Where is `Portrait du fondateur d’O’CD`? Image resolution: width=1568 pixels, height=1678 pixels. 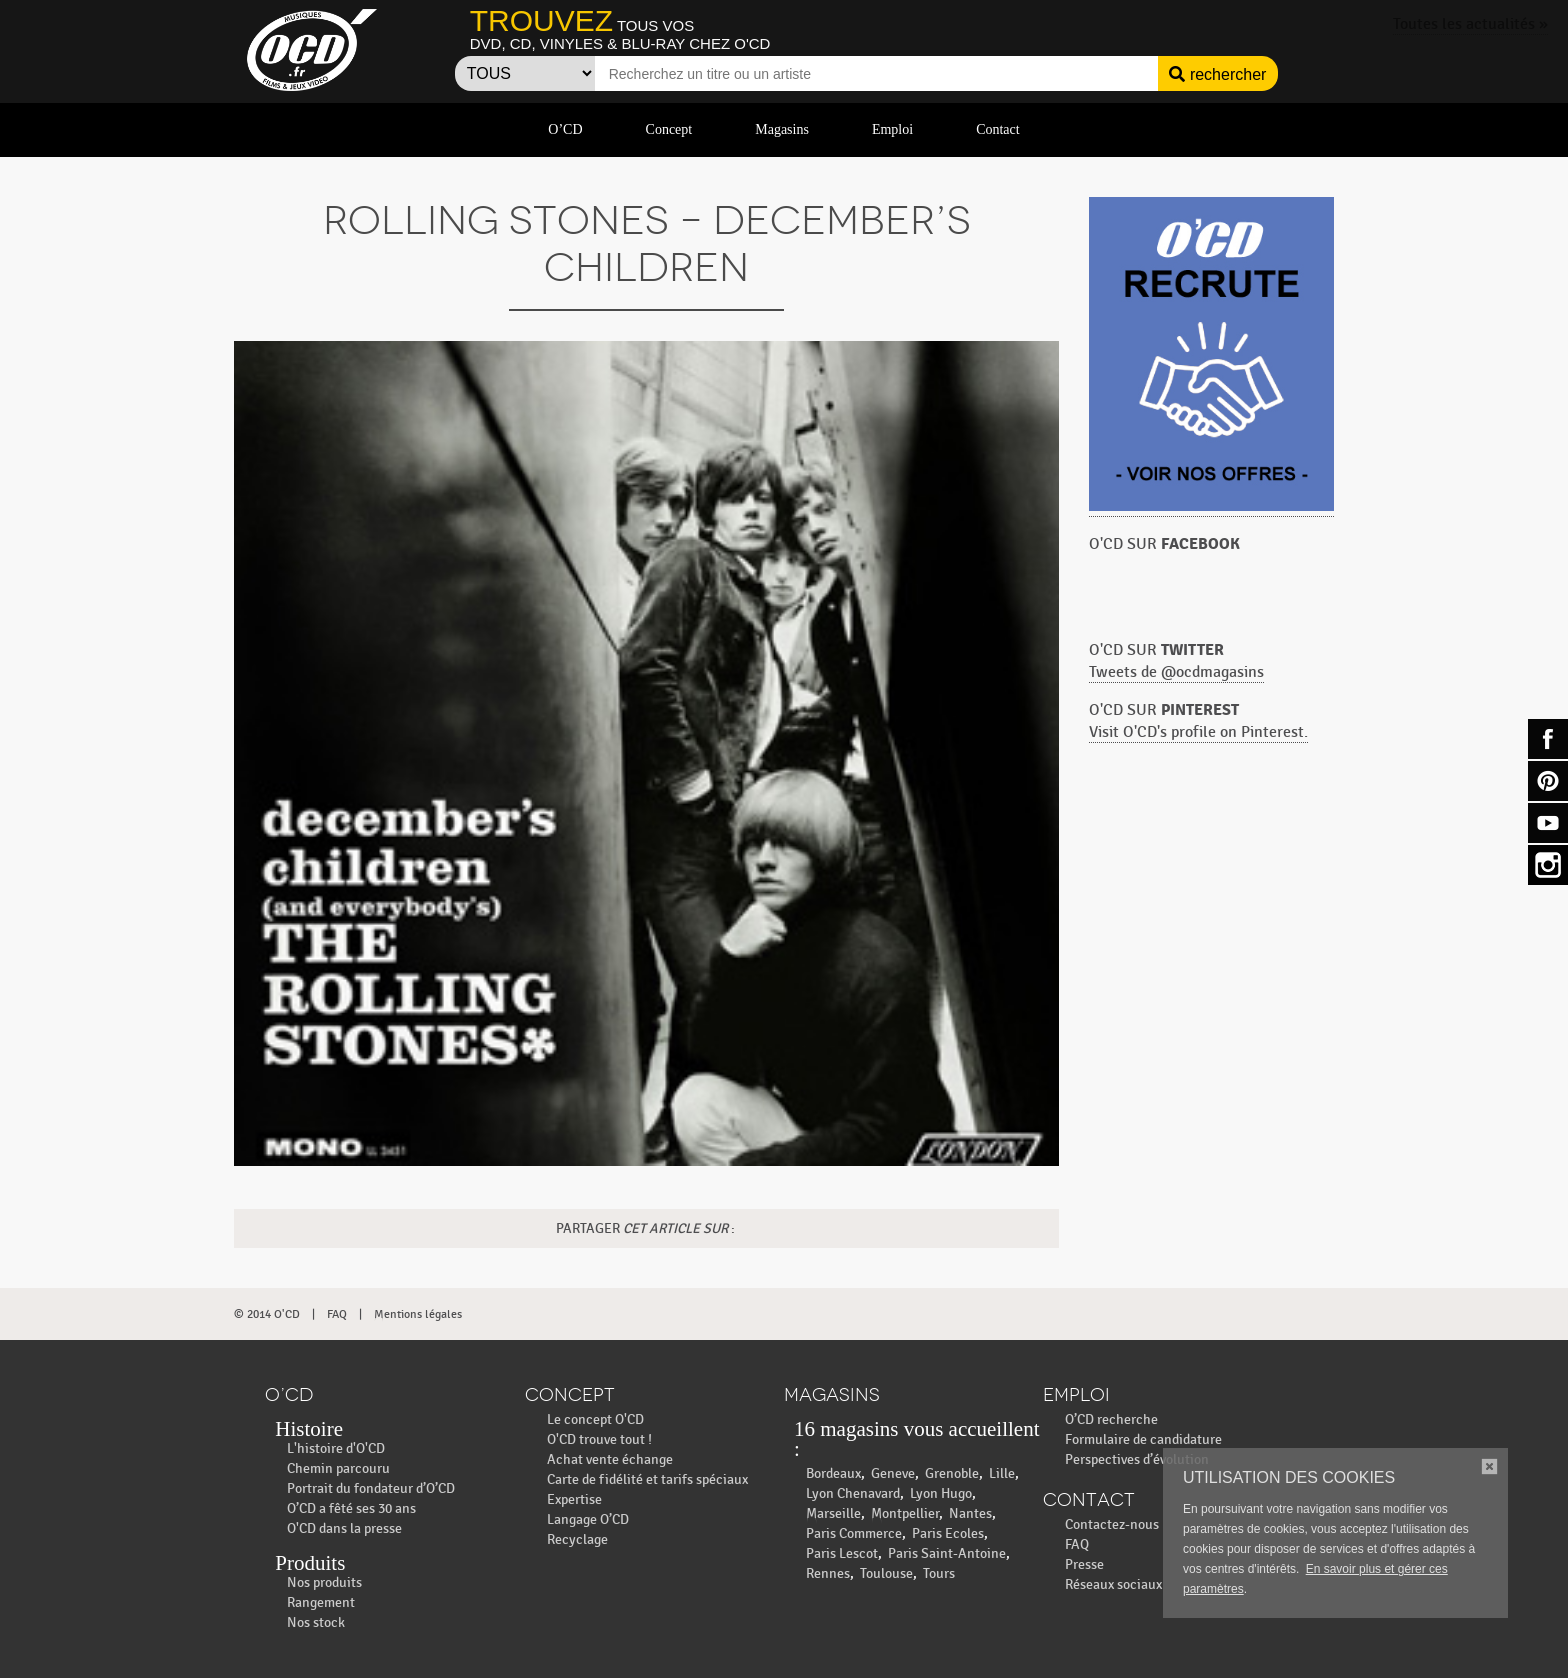 Portrait du fondateur d’O’CD is located at coordinates (371, 1488).